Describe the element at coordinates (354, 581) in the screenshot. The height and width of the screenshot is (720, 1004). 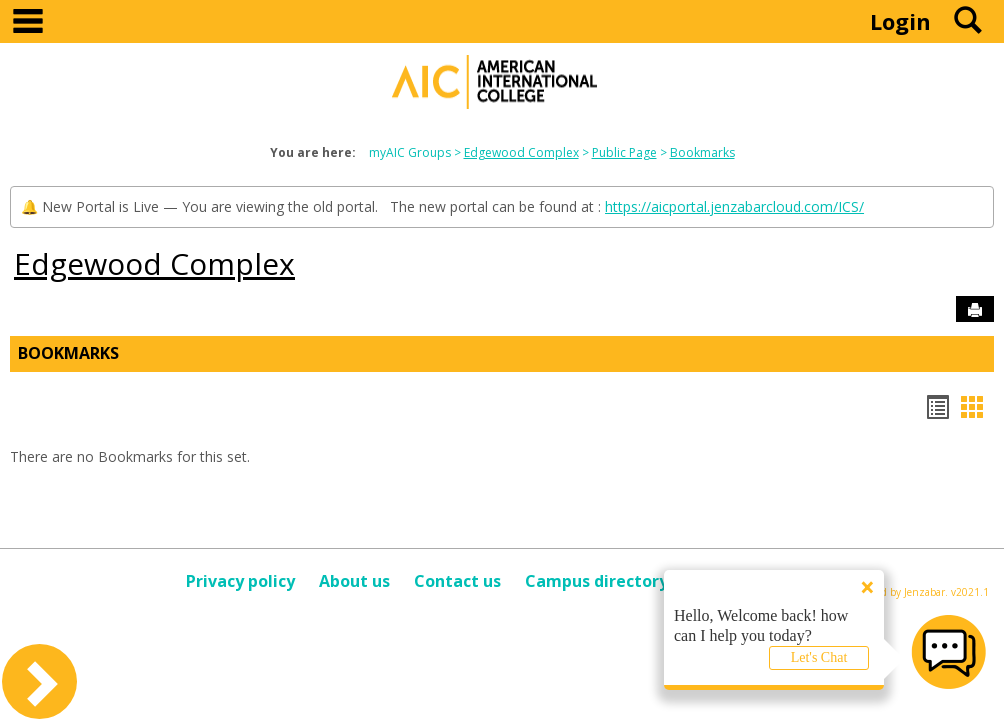
I see `About us` at that location.